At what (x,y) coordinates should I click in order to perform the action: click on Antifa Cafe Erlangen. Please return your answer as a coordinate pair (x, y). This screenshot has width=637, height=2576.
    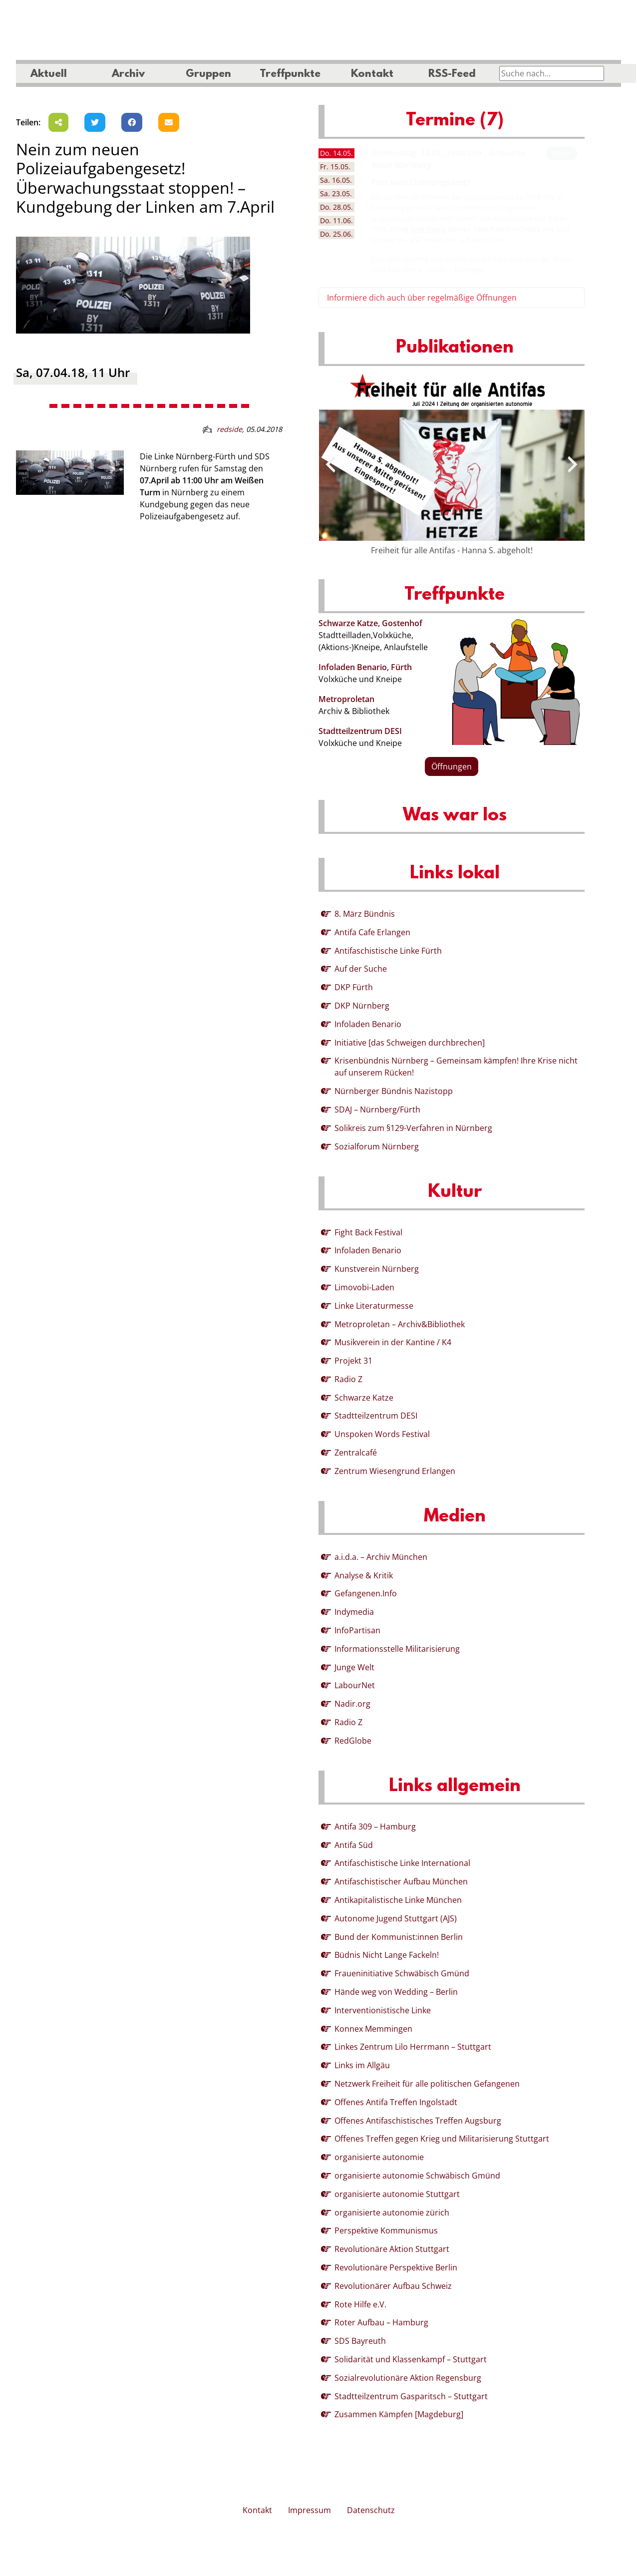
    Looking at the image, I should click on (372, 932).